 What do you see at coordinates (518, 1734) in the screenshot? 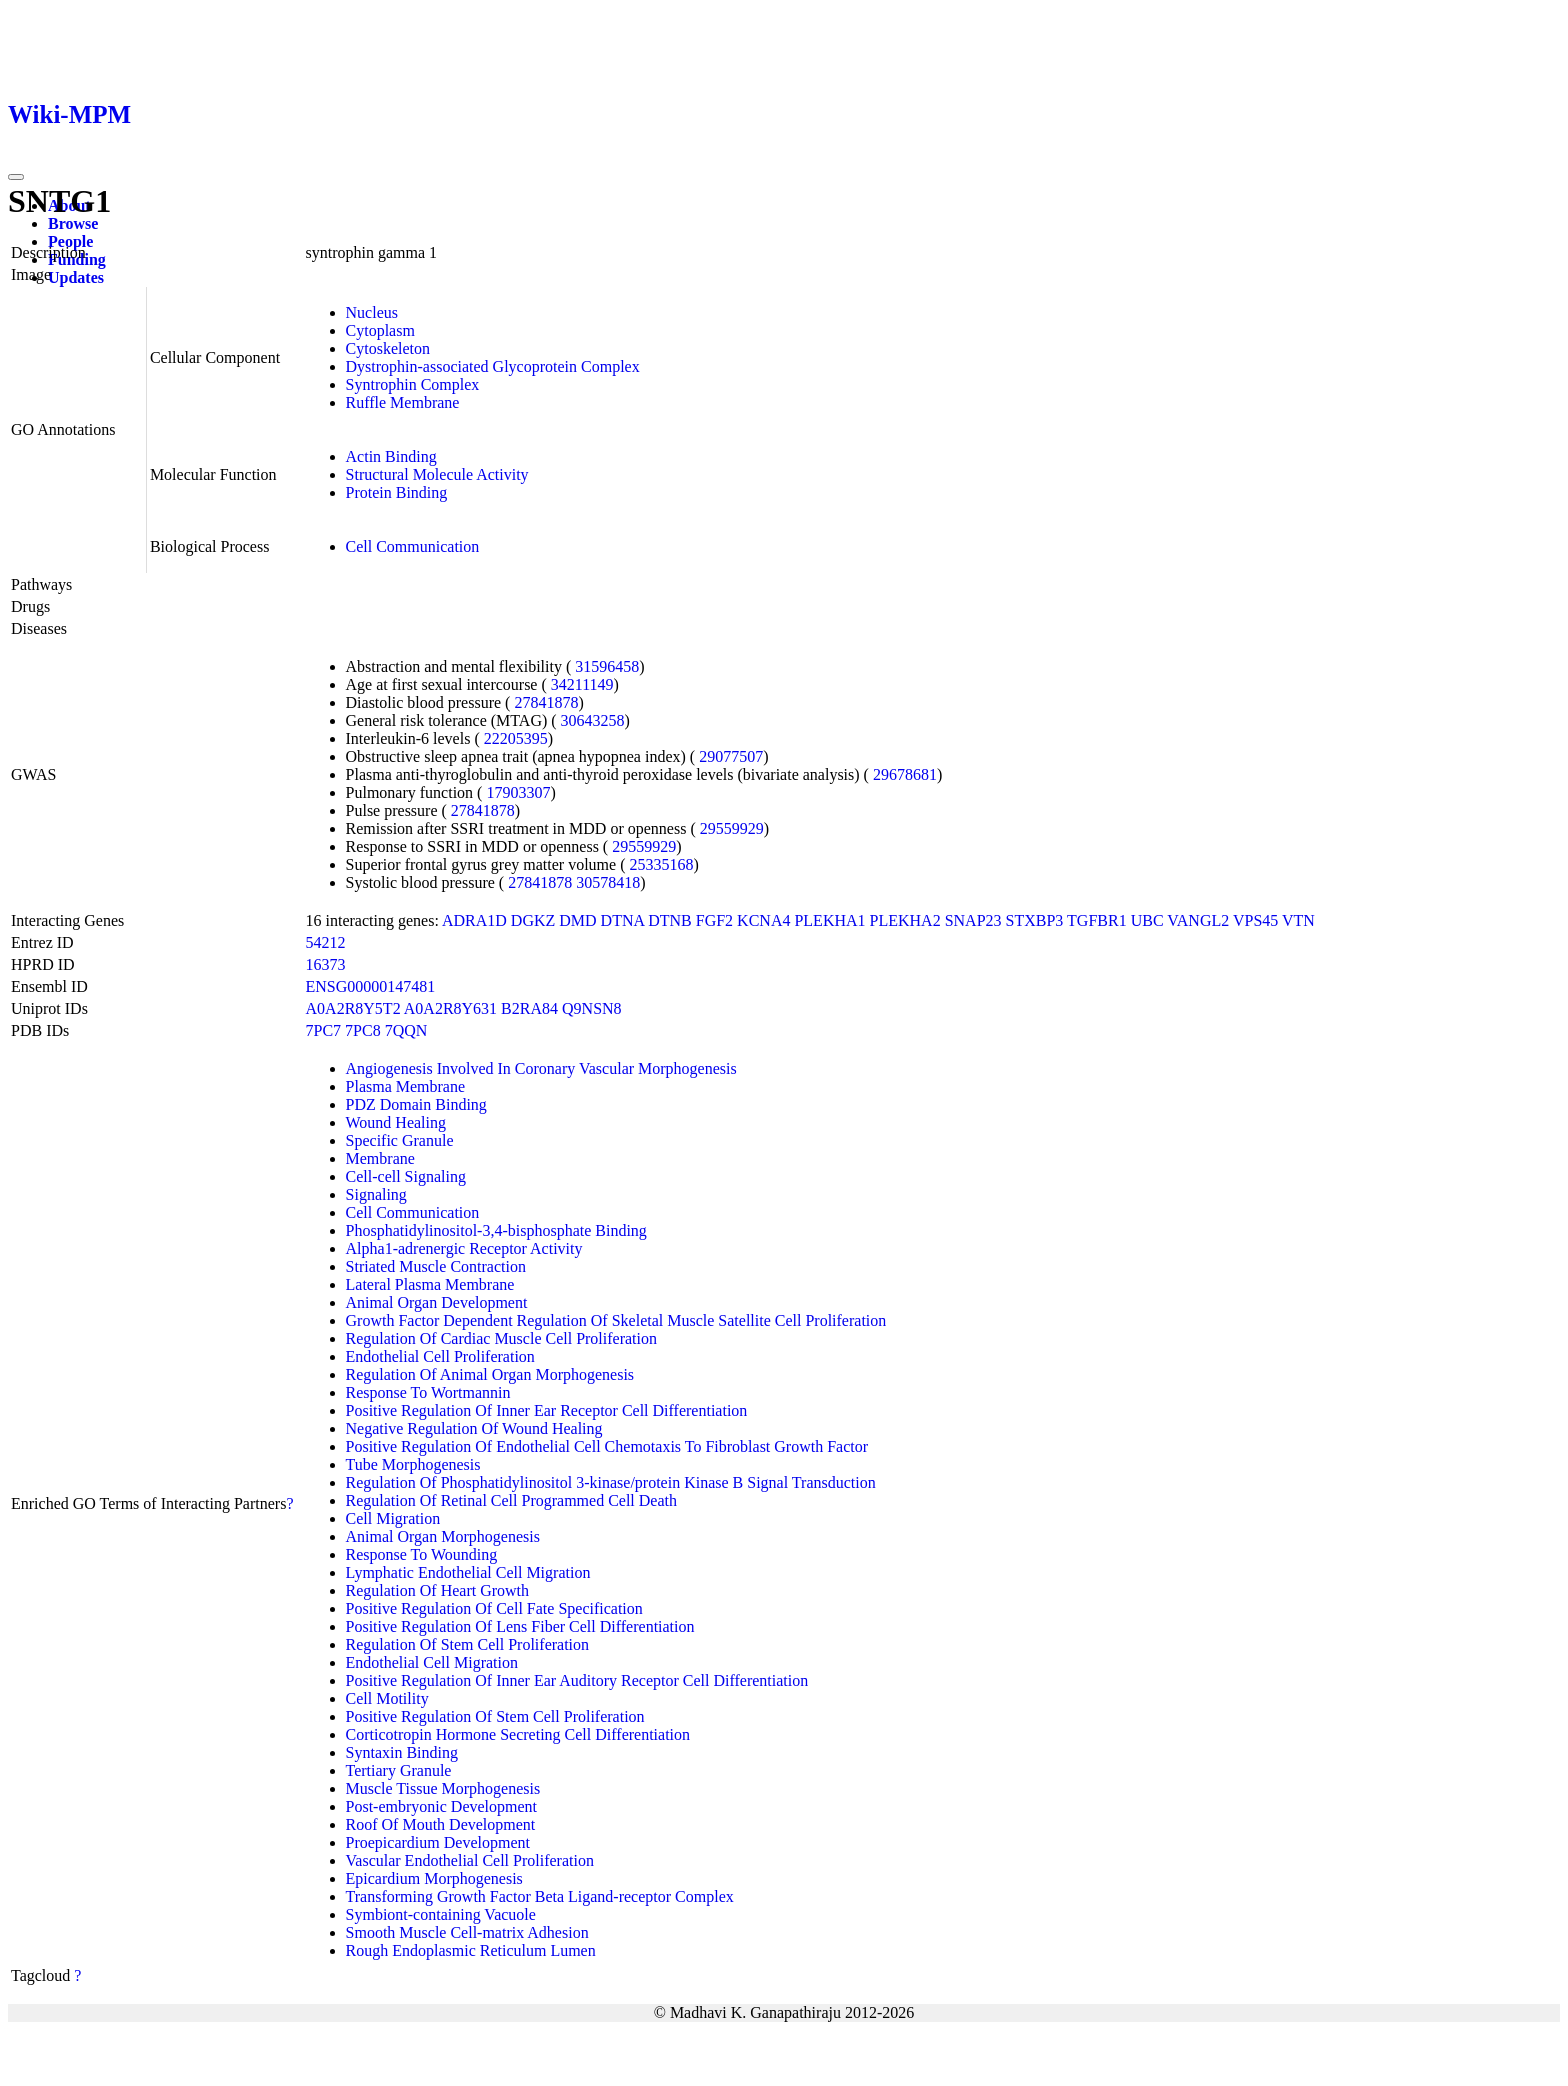
I see `Corticotropin Hormone Secreting Cell Differentiation` at bounding box center [518, 1734].